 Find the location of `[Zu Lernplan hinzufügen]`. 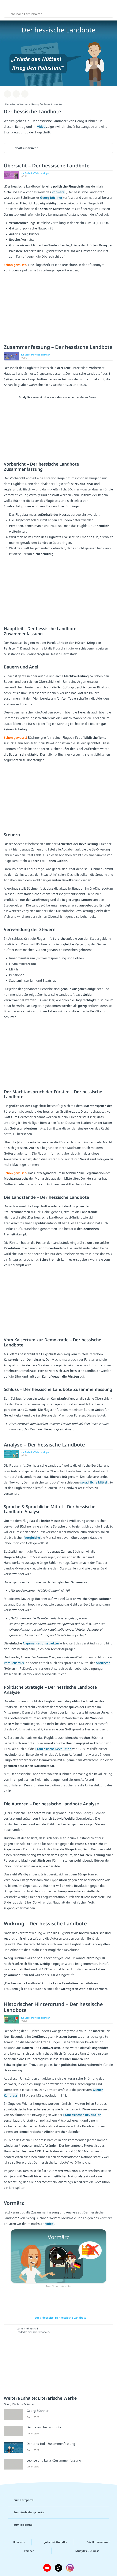

[Zu Lernplan hinzufügen] is located at coordinates (7, 94).